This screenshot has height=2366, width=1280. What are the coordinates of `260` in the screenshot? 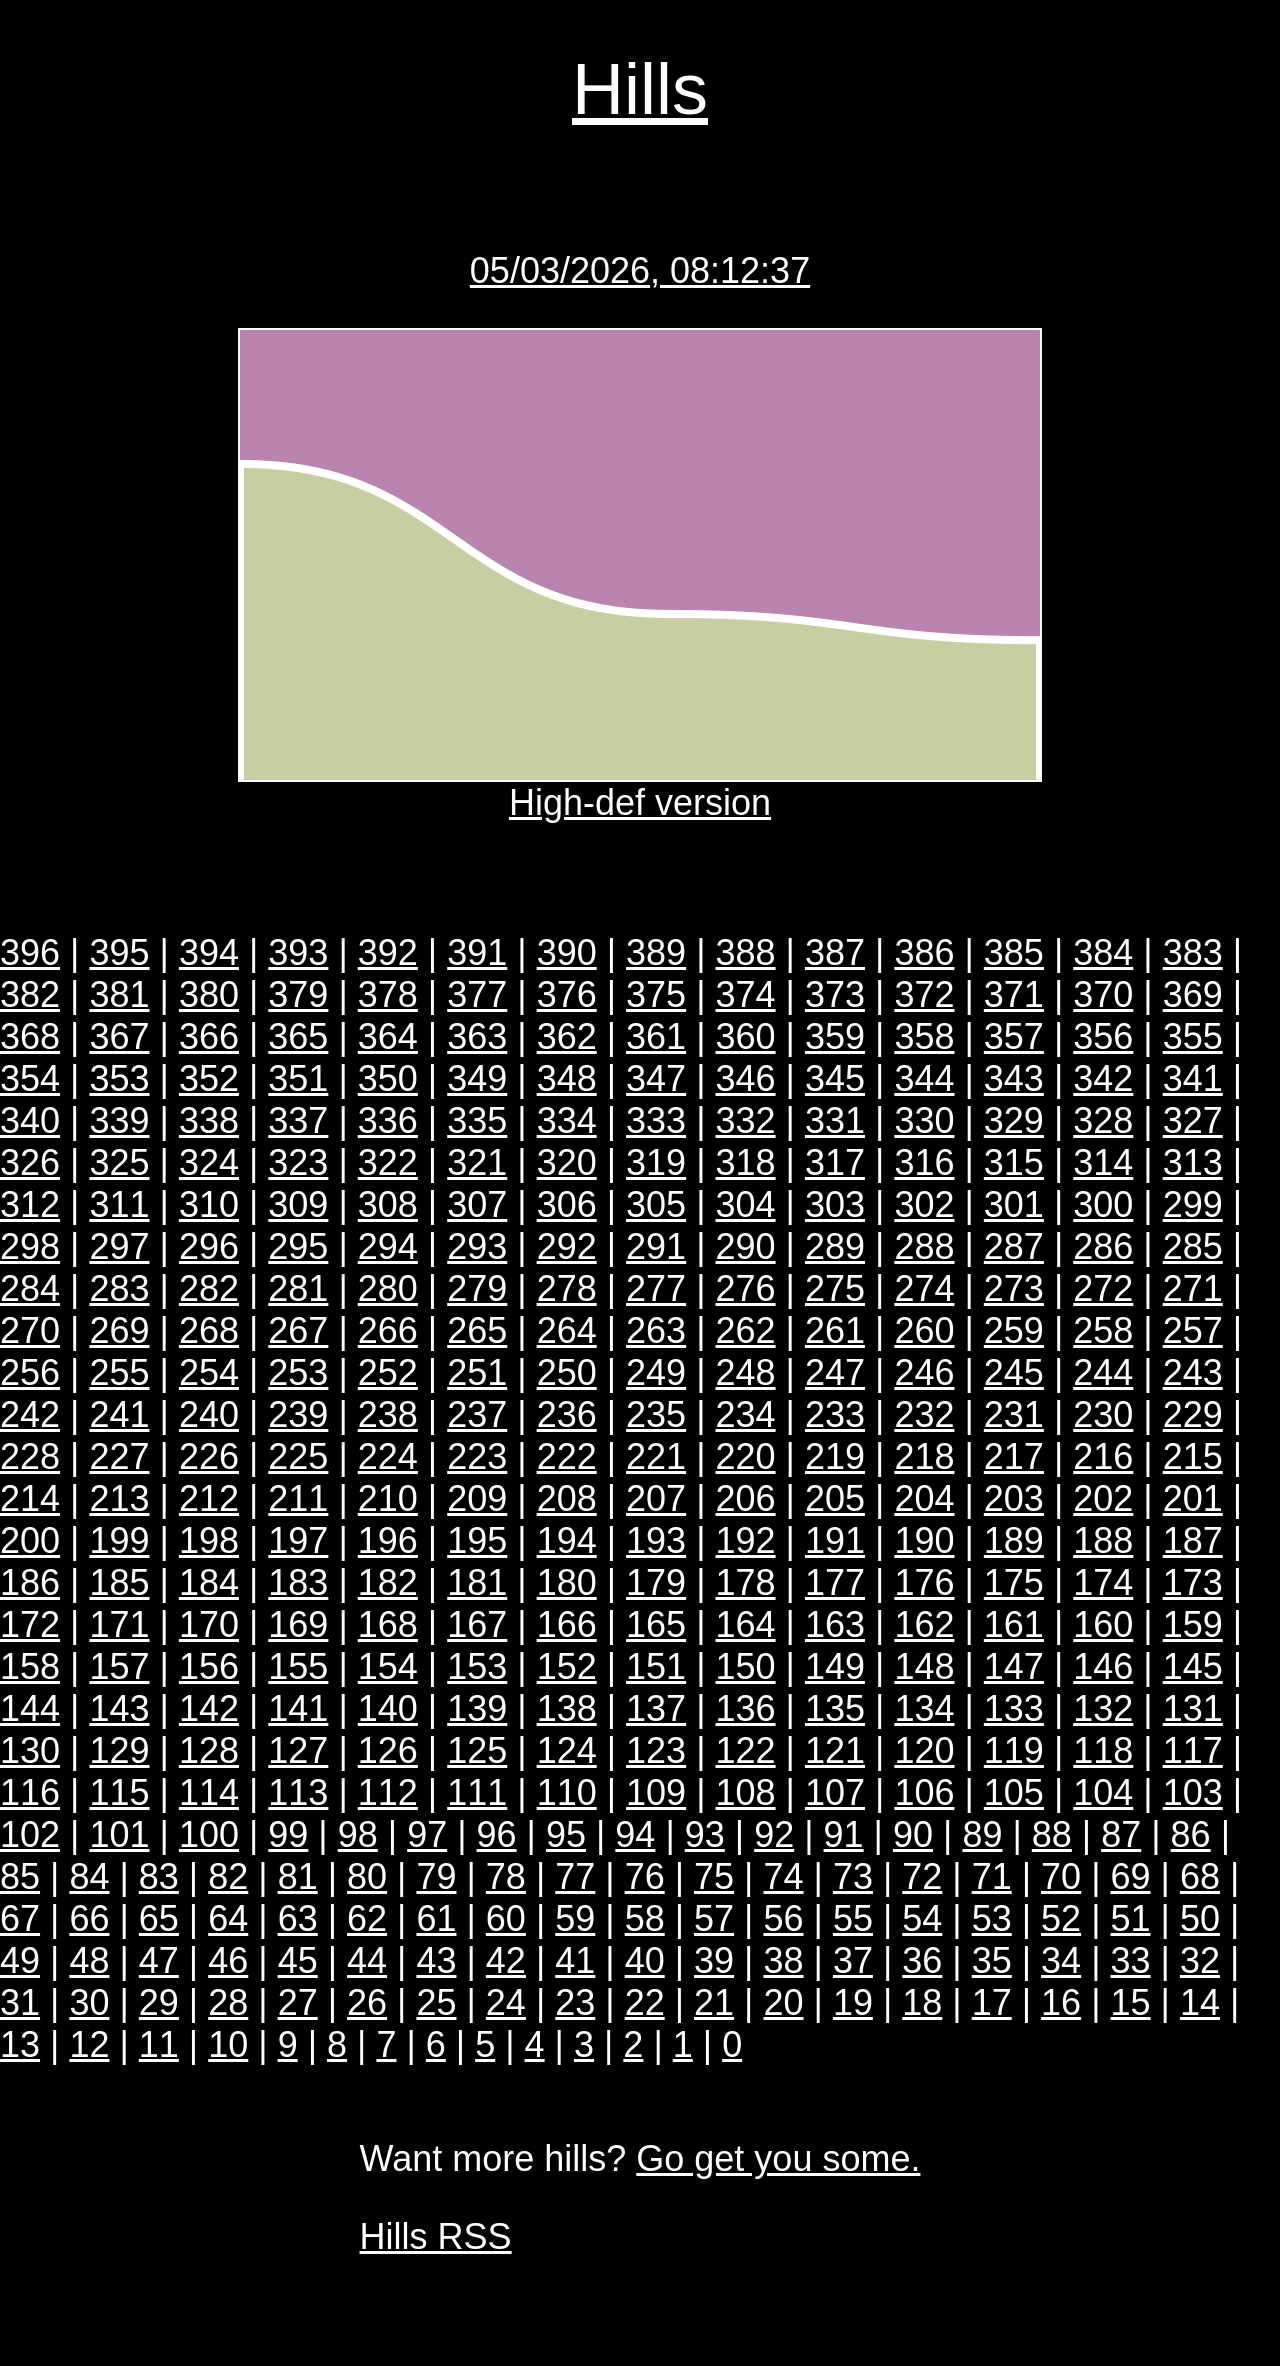 It's located at (924, 1330).